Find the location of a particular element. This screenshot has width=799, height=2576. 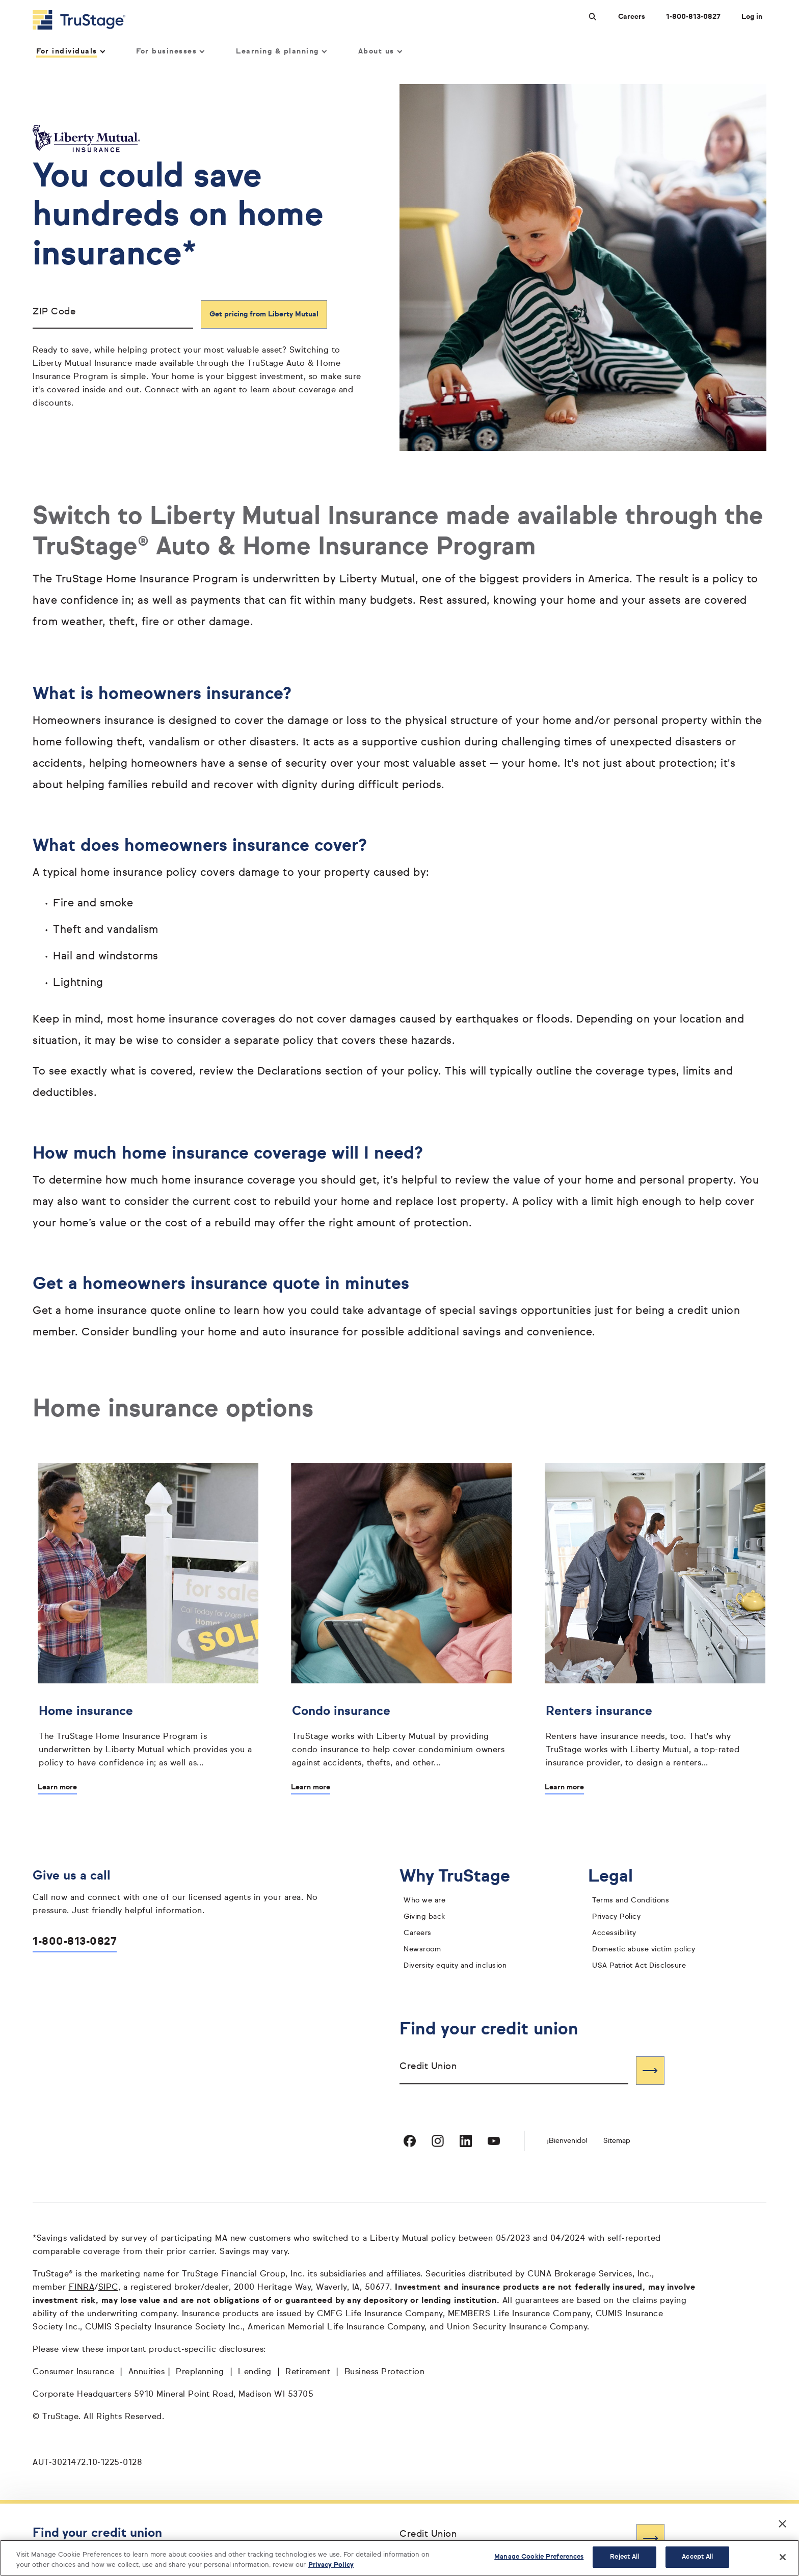

Annuities [Annuities opens in a new window] is located at coordinates (146, 2372).